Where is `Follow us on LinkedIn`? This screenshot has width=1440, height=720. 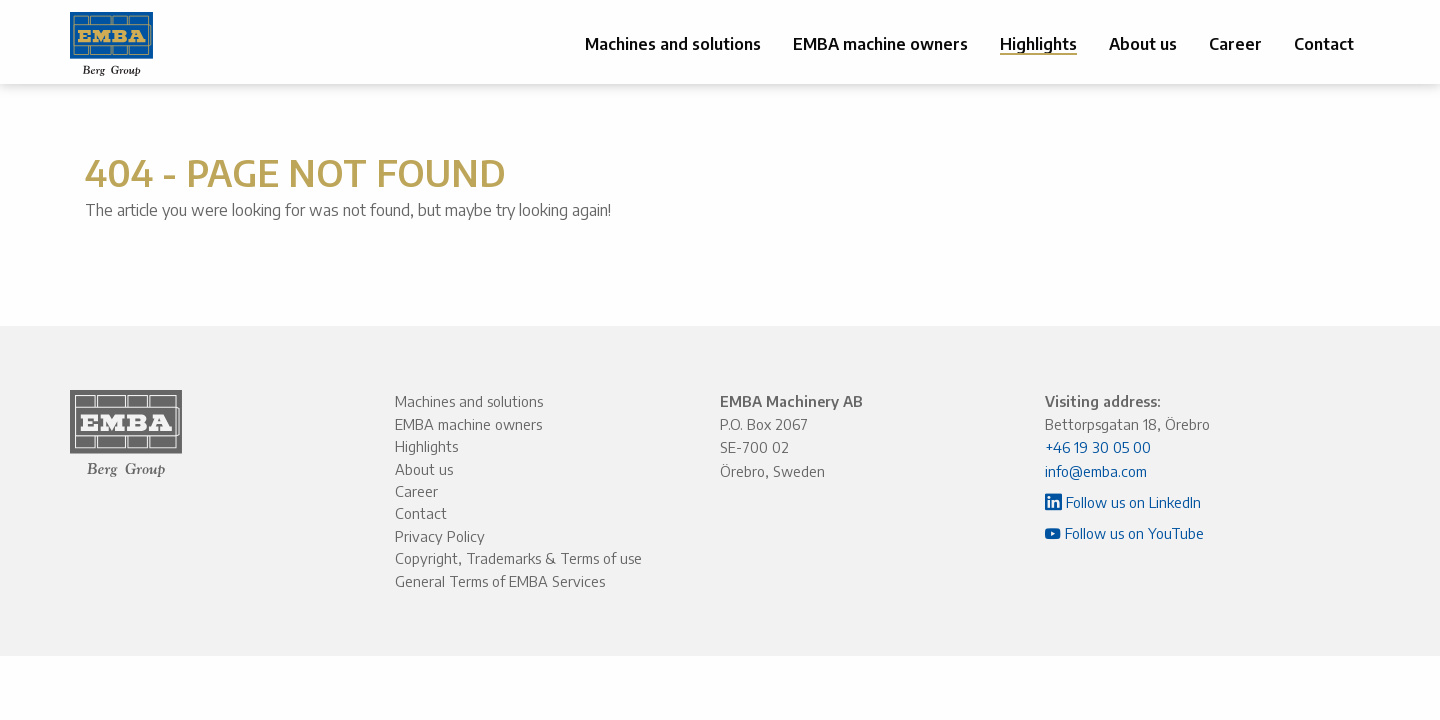
Follow us on LinkedIn is located at coordinates (1123, 502).